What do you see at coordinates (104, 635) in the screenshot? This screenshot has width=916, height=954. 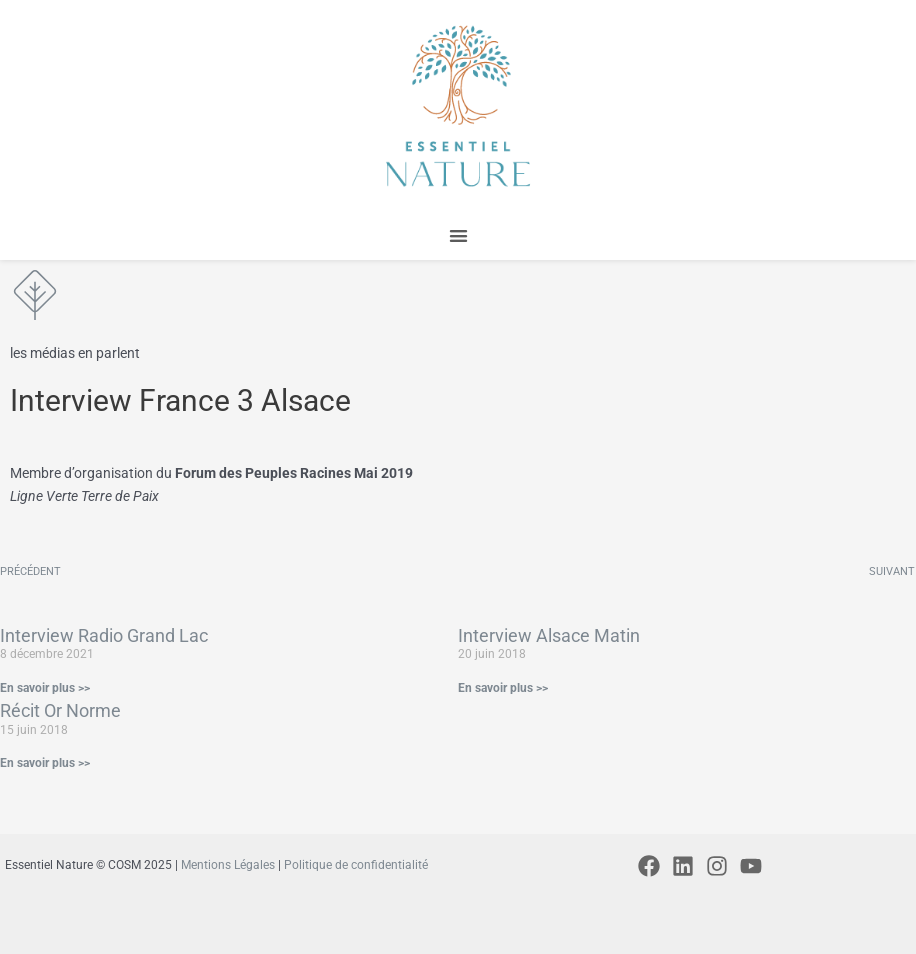 I see `Interview Radio Grand Lac` at bounding box center [104, 635].